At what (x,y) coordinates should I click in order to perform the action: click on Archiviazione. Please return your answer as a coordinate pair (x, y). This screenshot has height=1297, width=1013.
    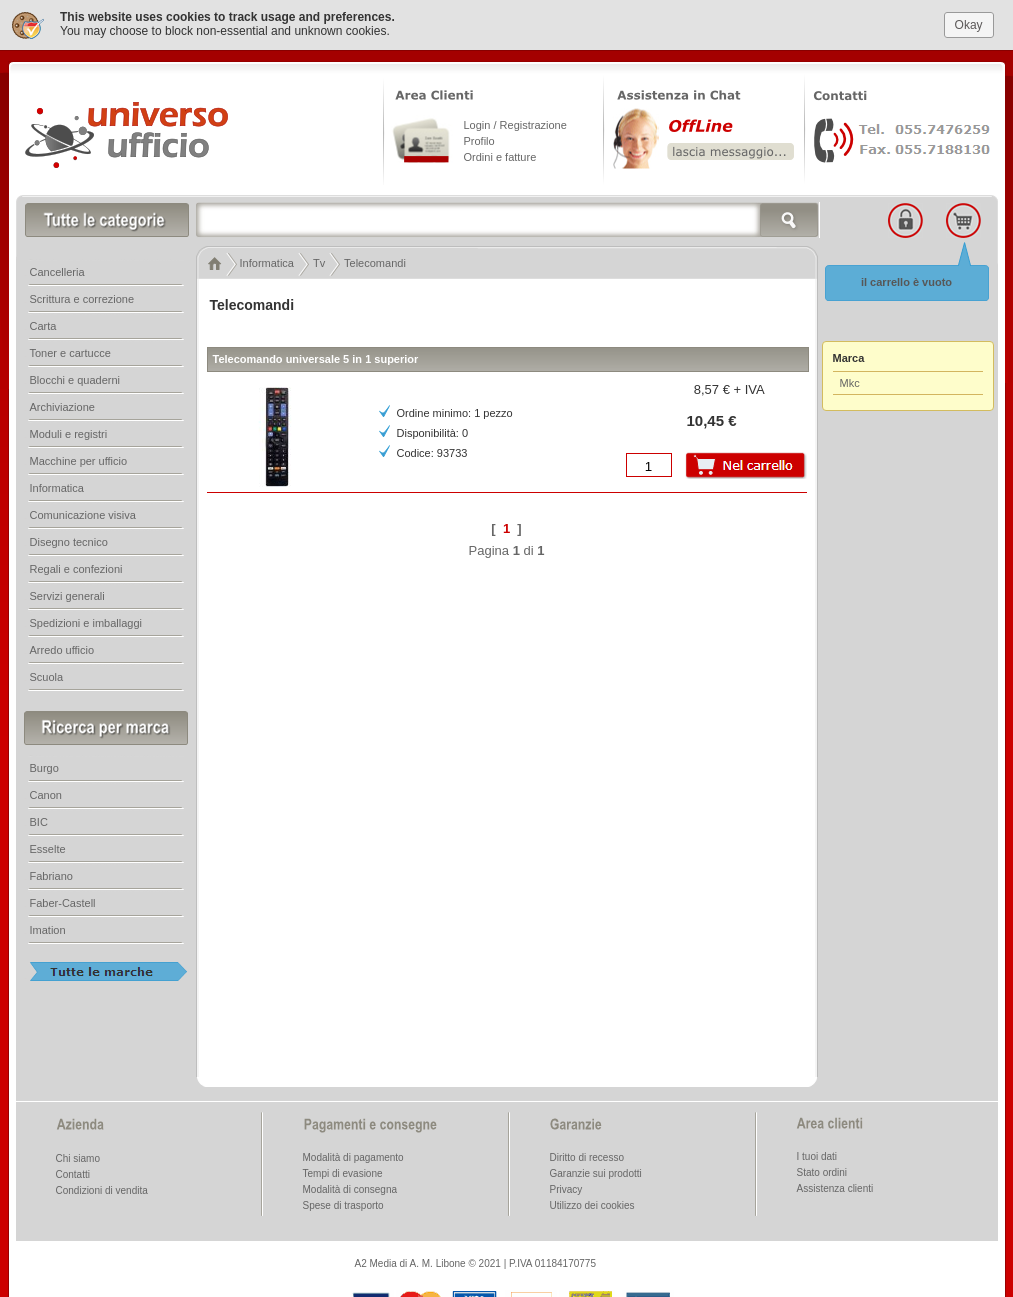
    Looking at the image, I should click on (62, 406).